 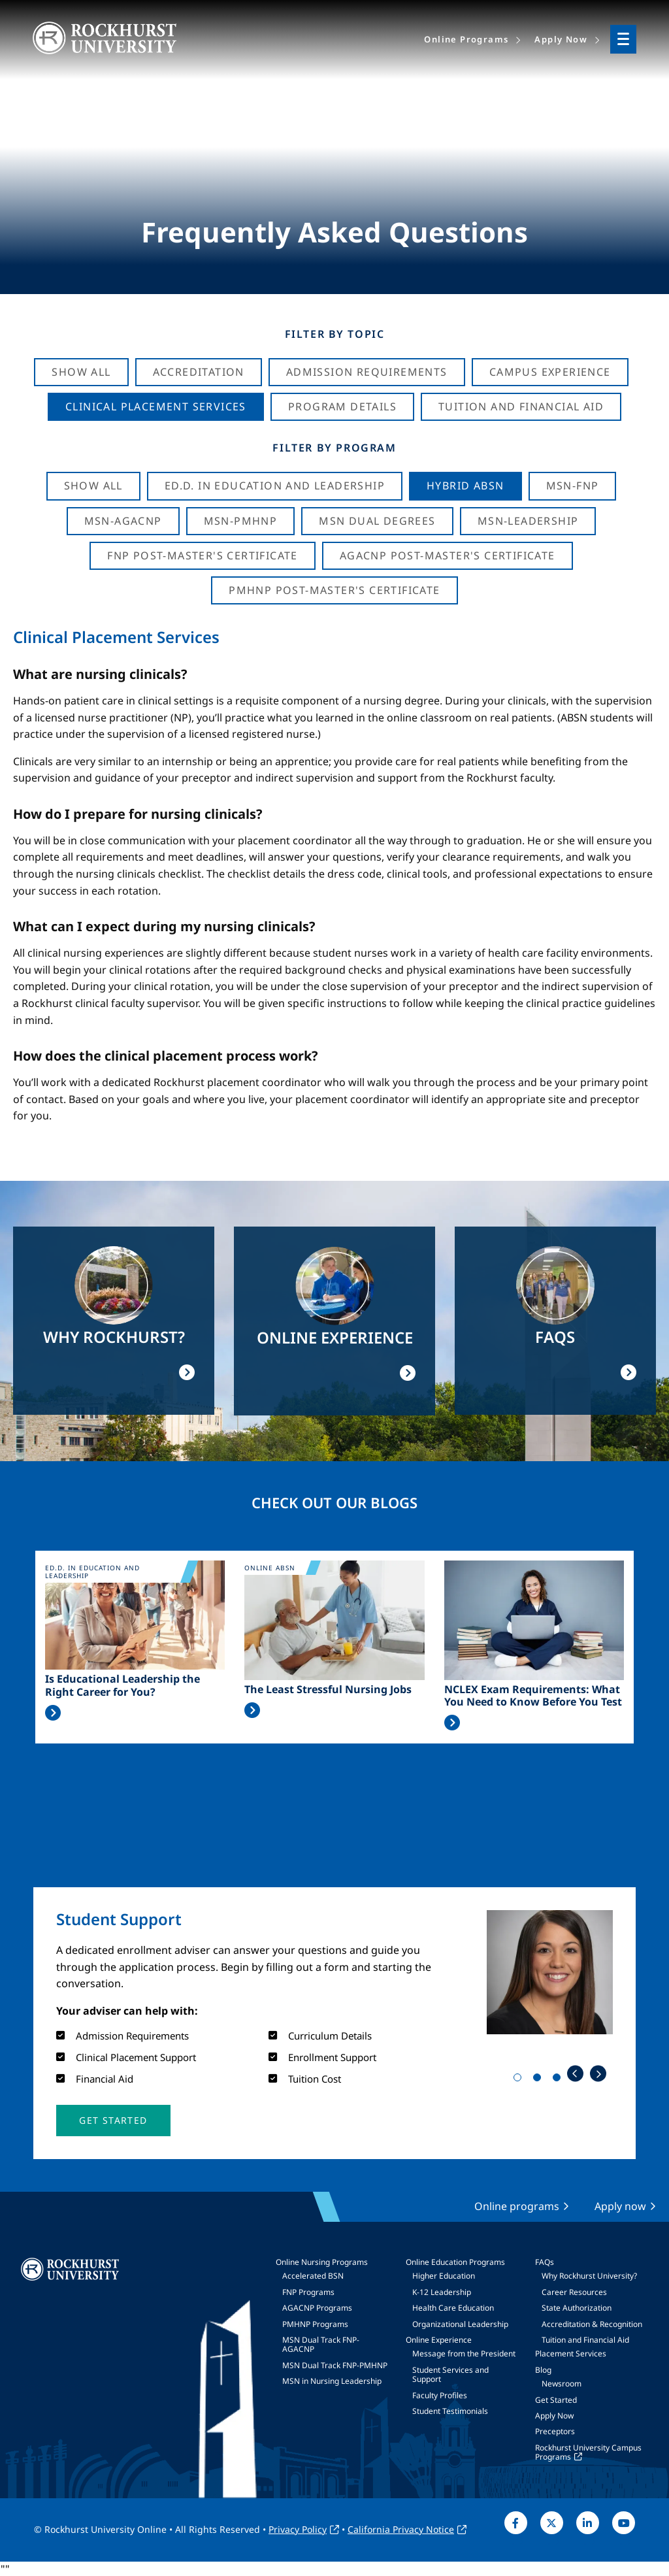 I want to click on Newsroom, so click(x=561, y=2383).